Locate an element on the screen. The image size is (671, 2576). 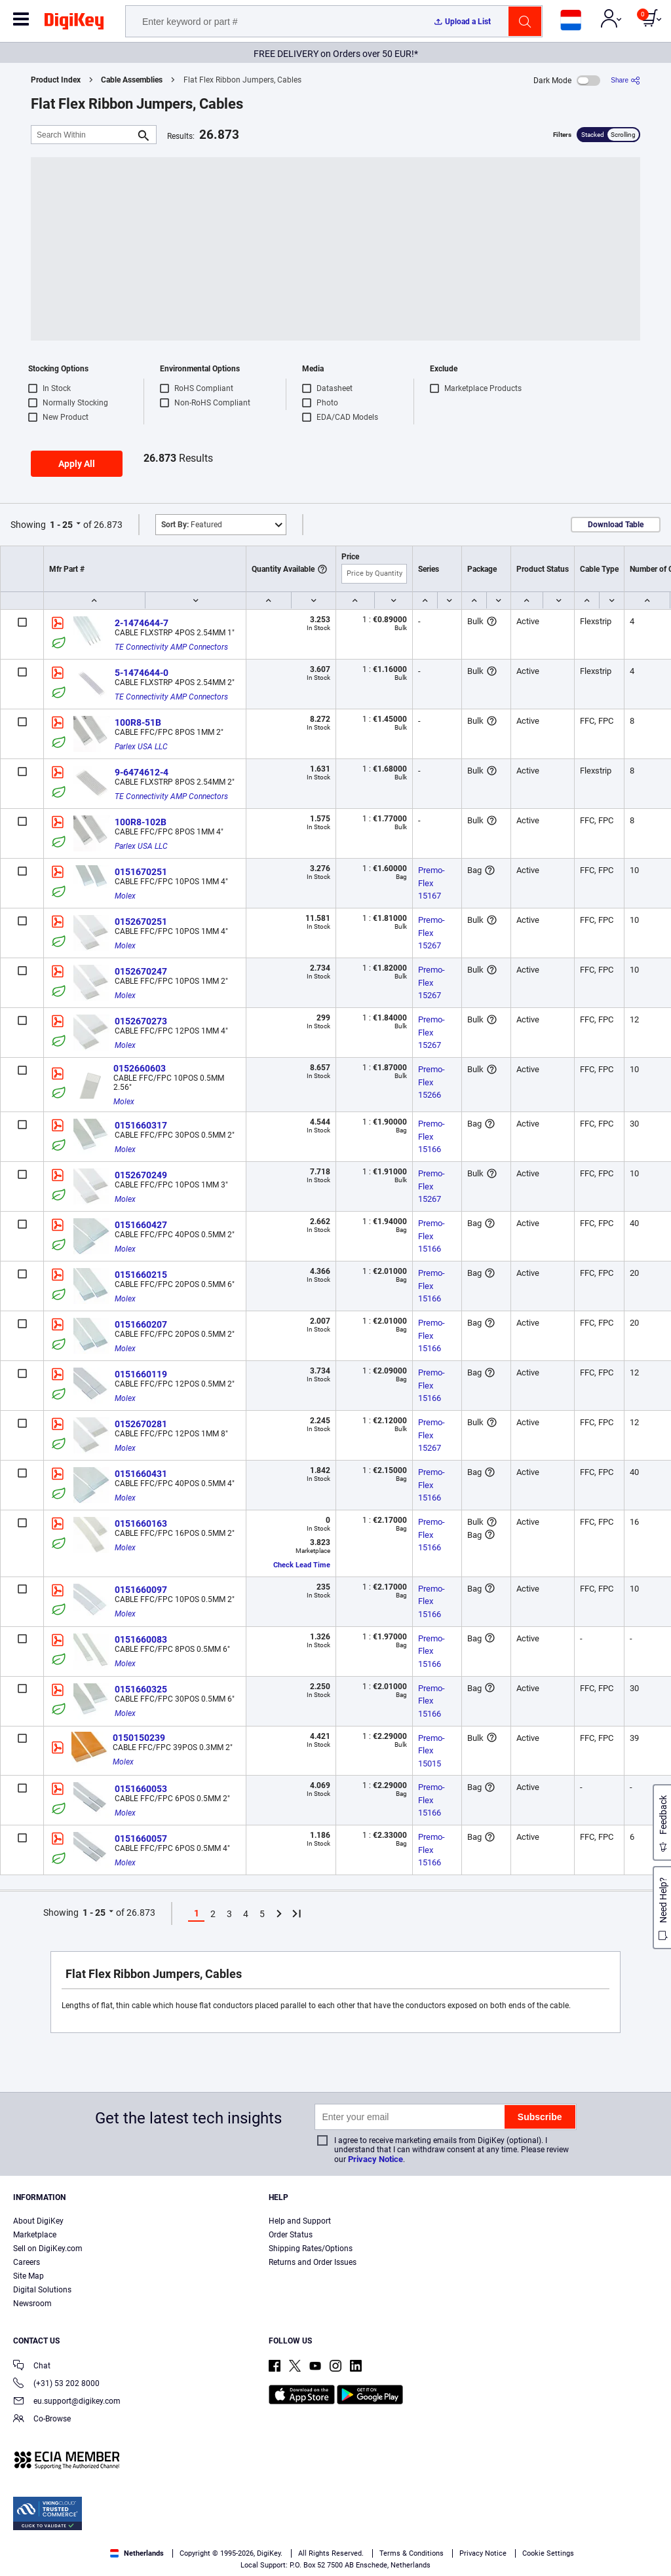
Download Table is located at coordinates (615, 524).